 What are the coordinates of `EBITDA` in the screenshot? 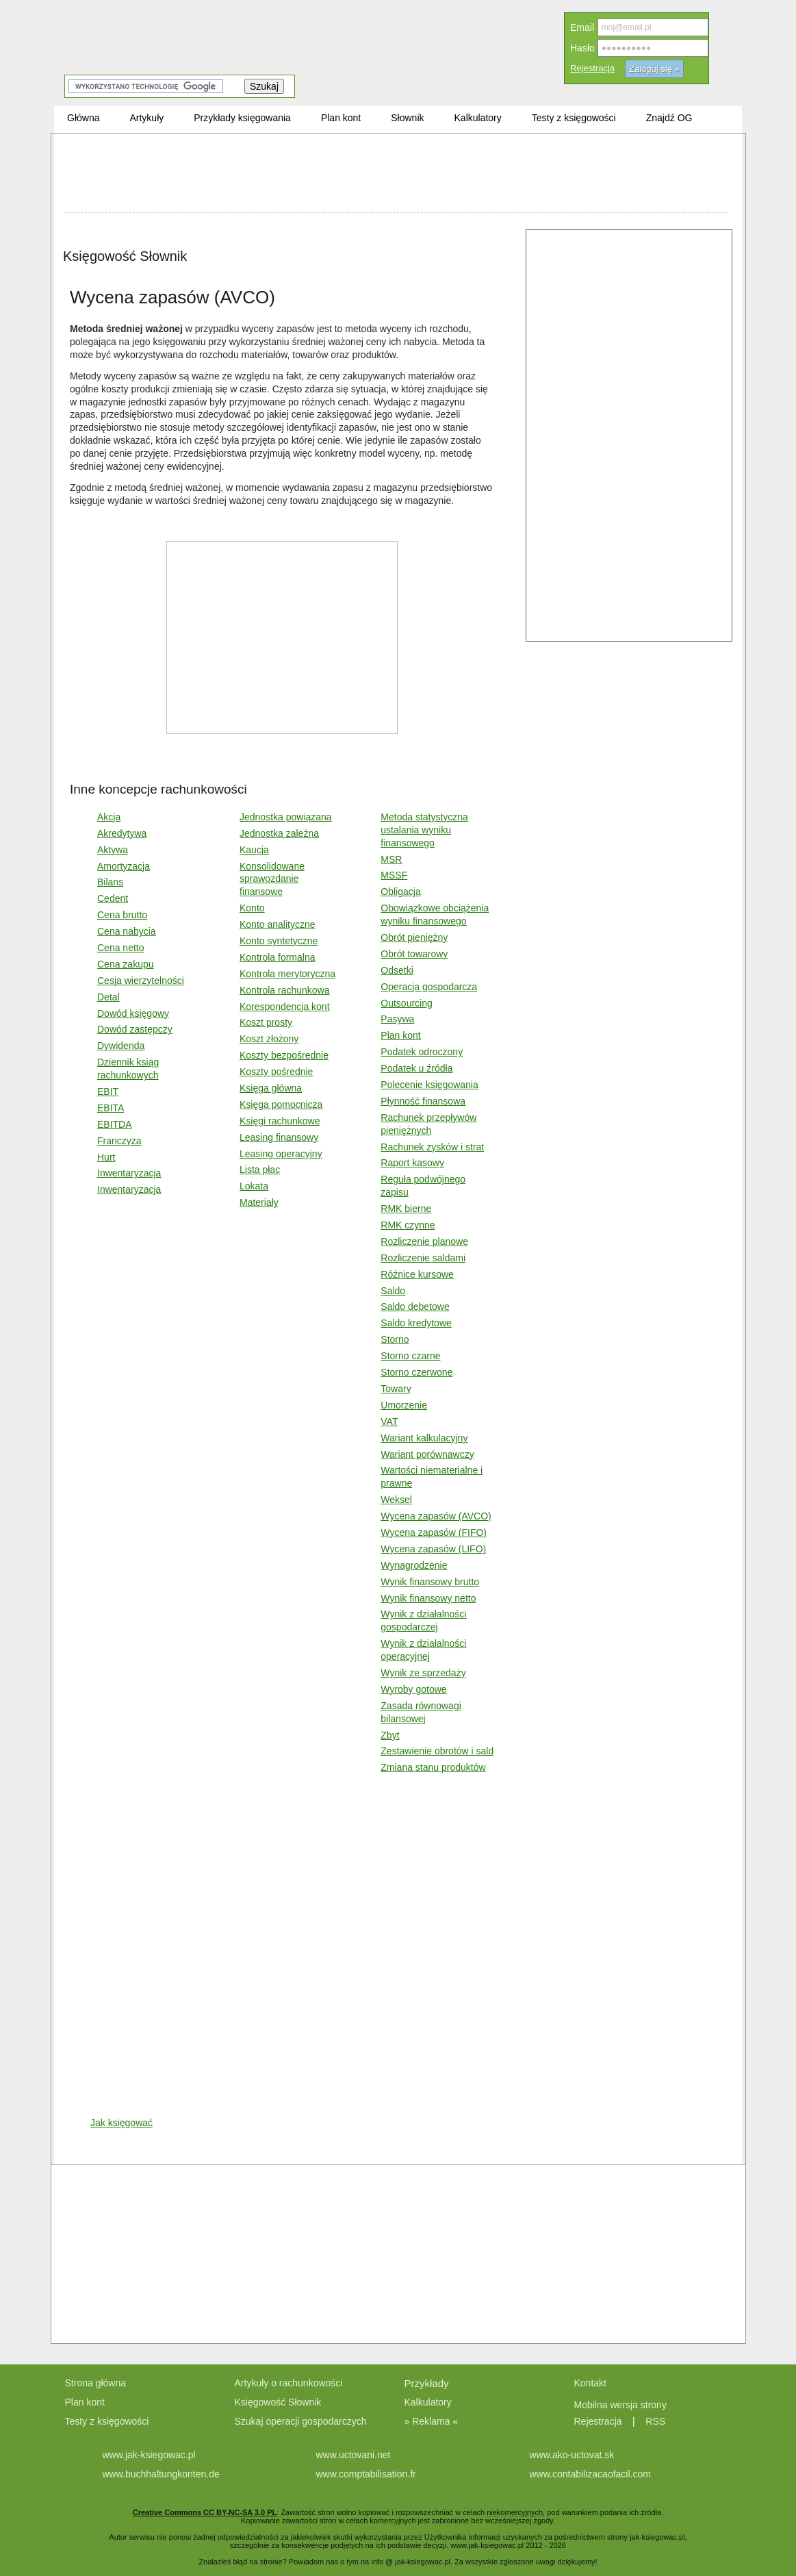 It's located at (114, 1124).